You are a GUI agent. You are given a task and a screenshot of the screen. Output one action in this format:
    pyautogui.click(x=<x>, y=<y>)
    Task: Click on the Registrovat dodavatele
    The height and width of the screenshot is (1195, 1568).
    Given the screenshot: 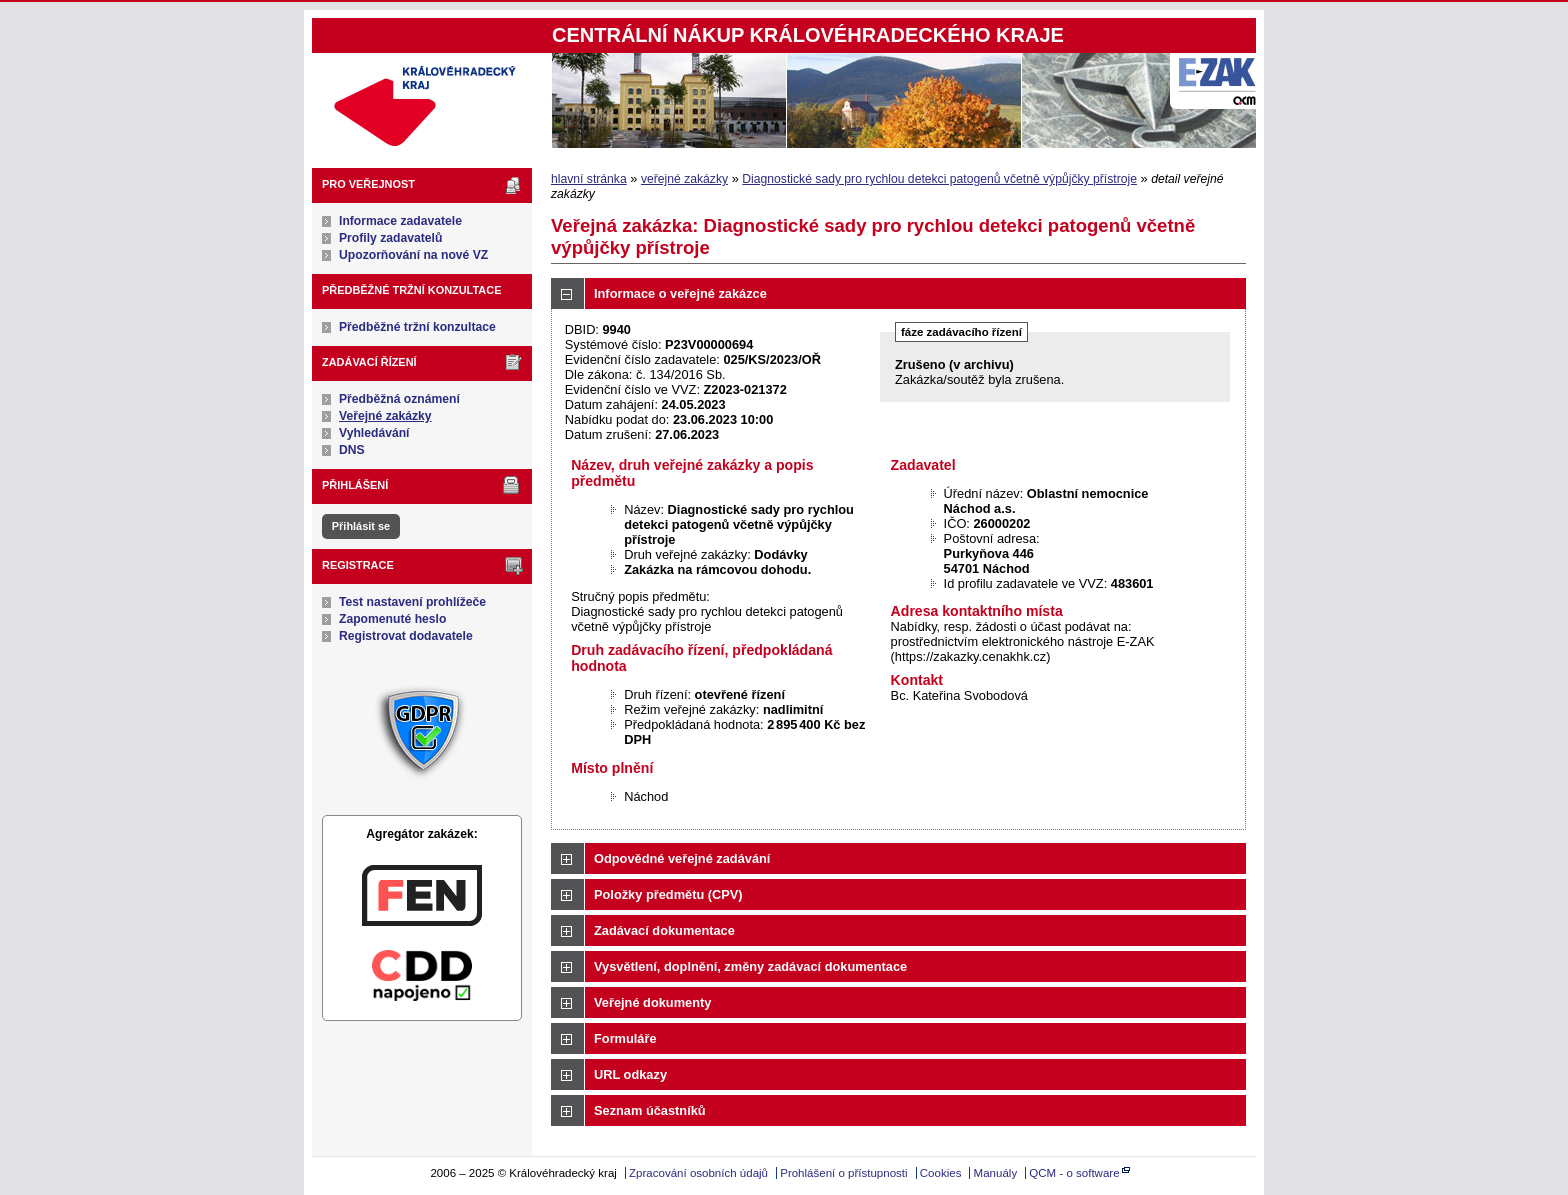 What is the action you would take?
    pyautogui.click(x=406, y=636)
    